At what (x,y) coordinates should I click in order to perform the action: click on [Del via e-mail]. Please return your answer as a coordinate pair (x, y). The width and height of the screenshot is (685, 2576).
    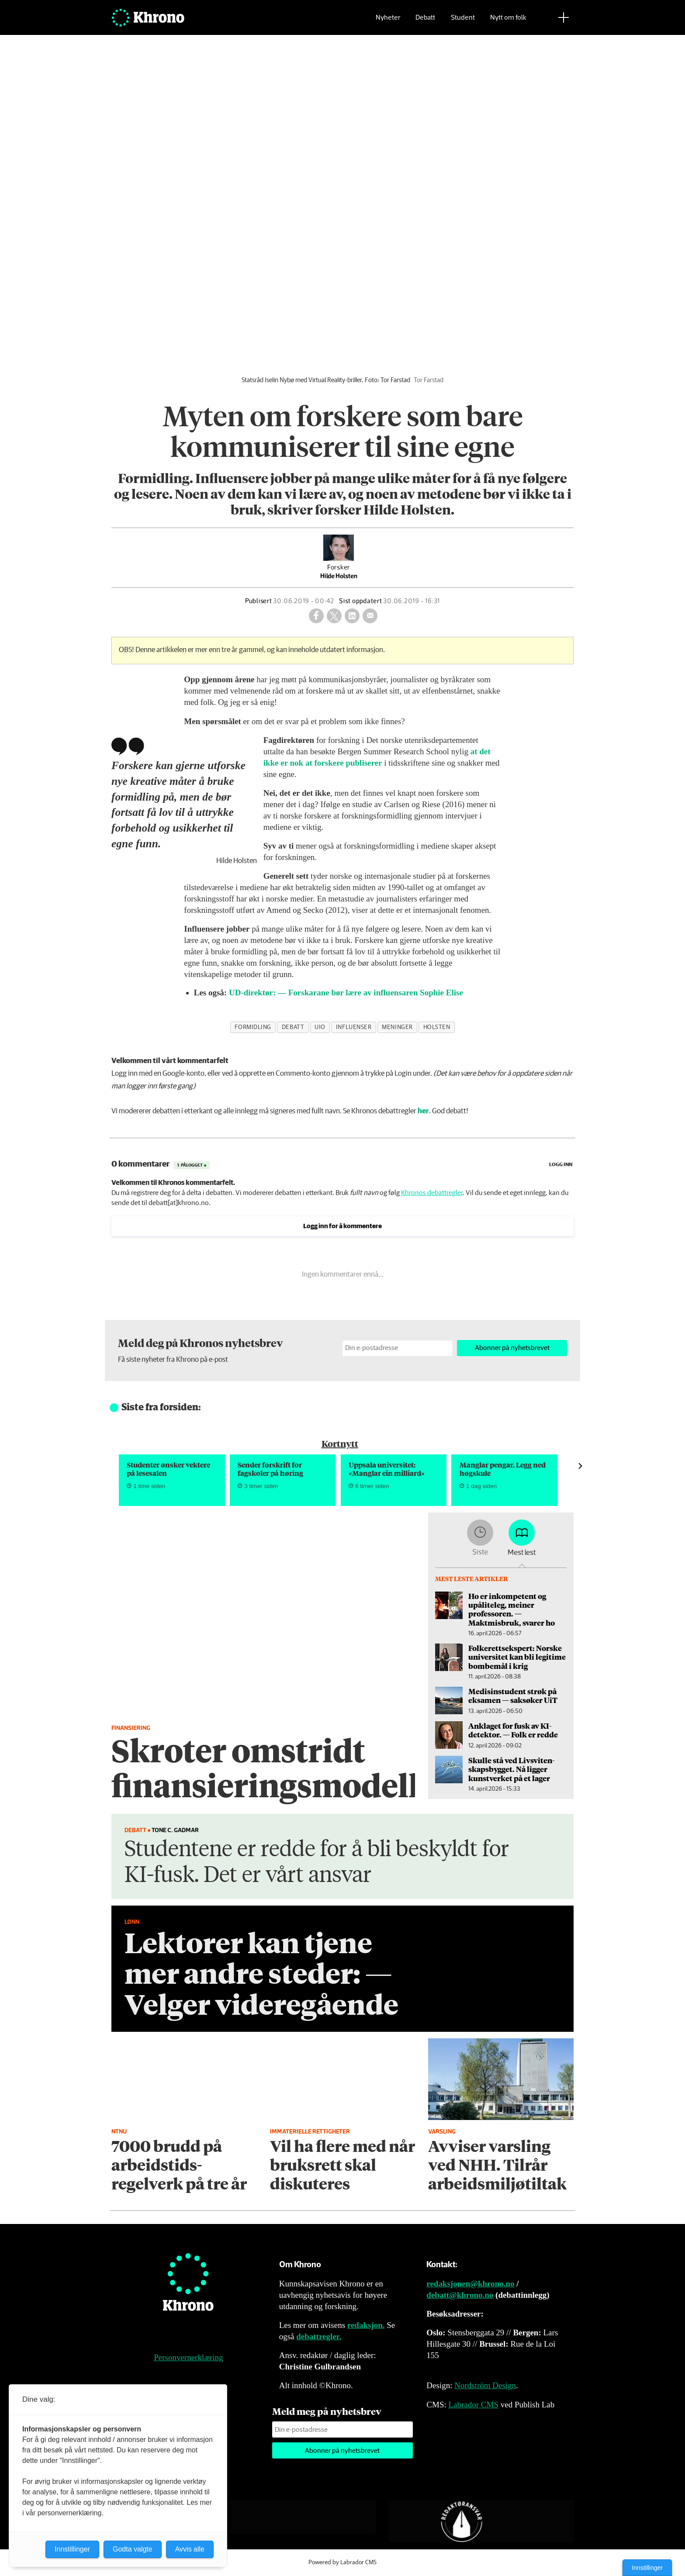
    Looking at the image, I should click on (370, 615).